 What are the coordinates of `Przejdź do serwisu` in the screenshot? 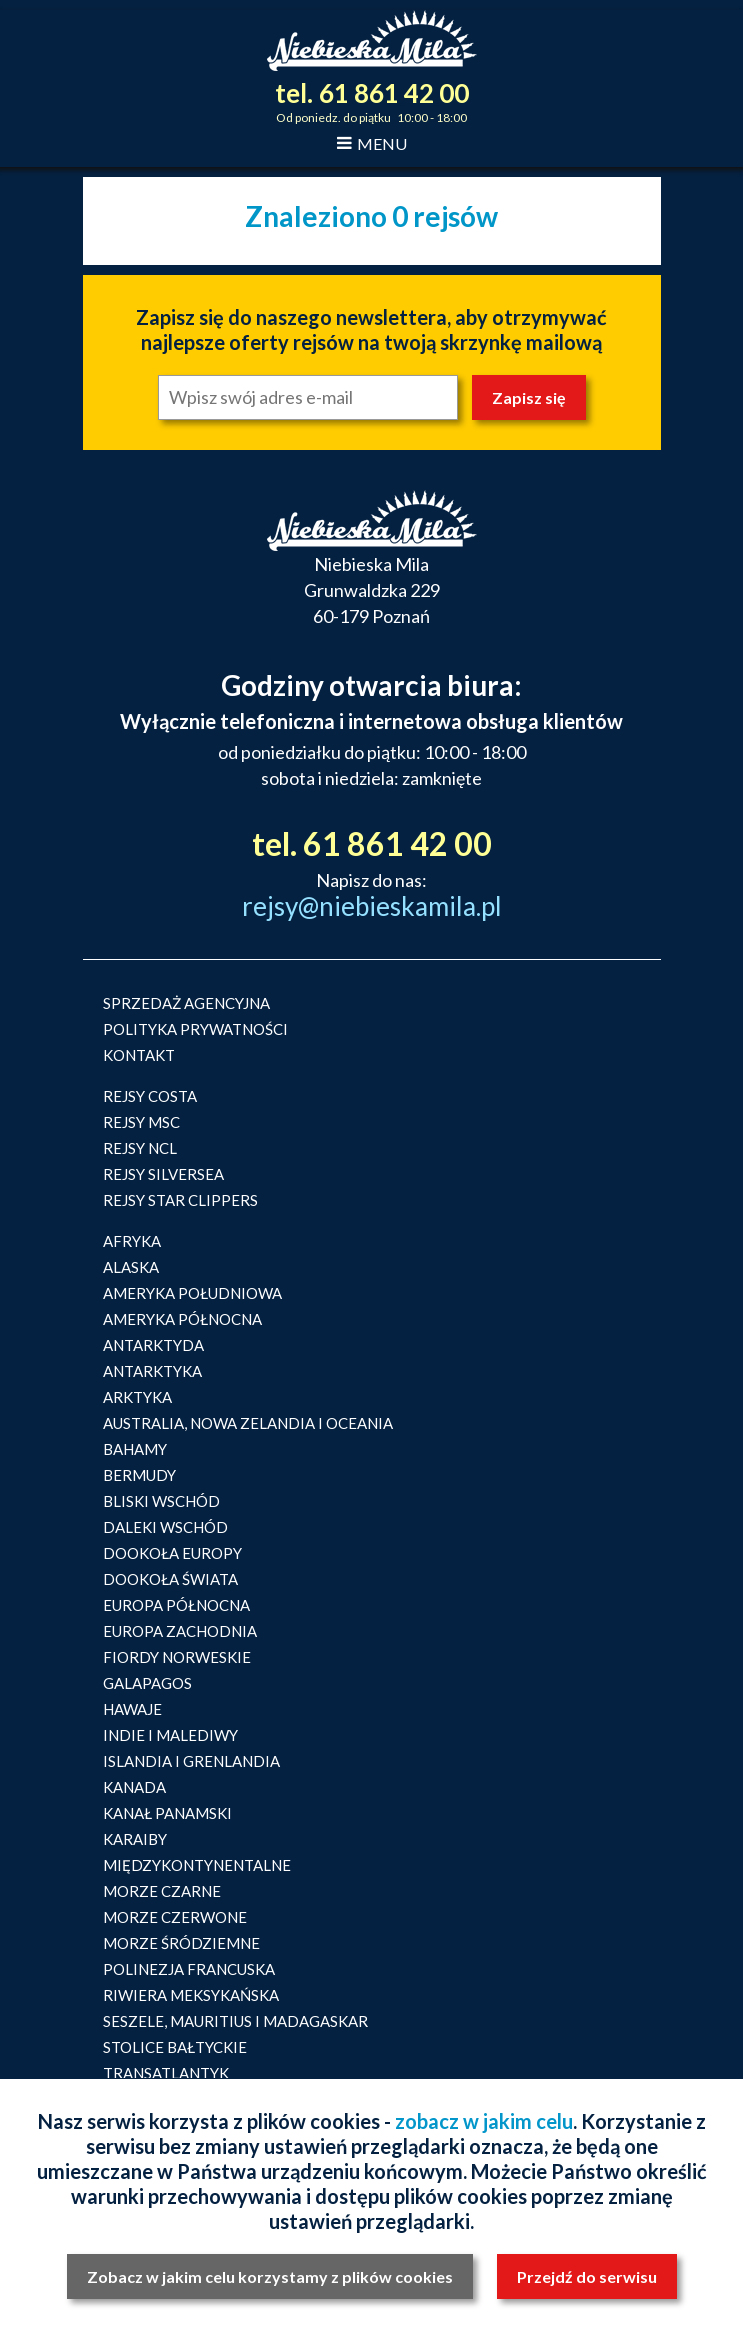 It's located at (587, 2276).